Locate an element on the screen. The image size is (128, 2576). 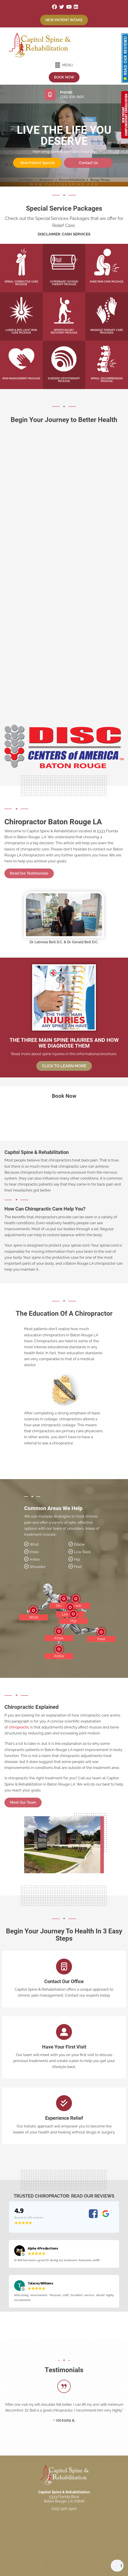
Knee Pain Care Package is located at coordinates (106, 281).